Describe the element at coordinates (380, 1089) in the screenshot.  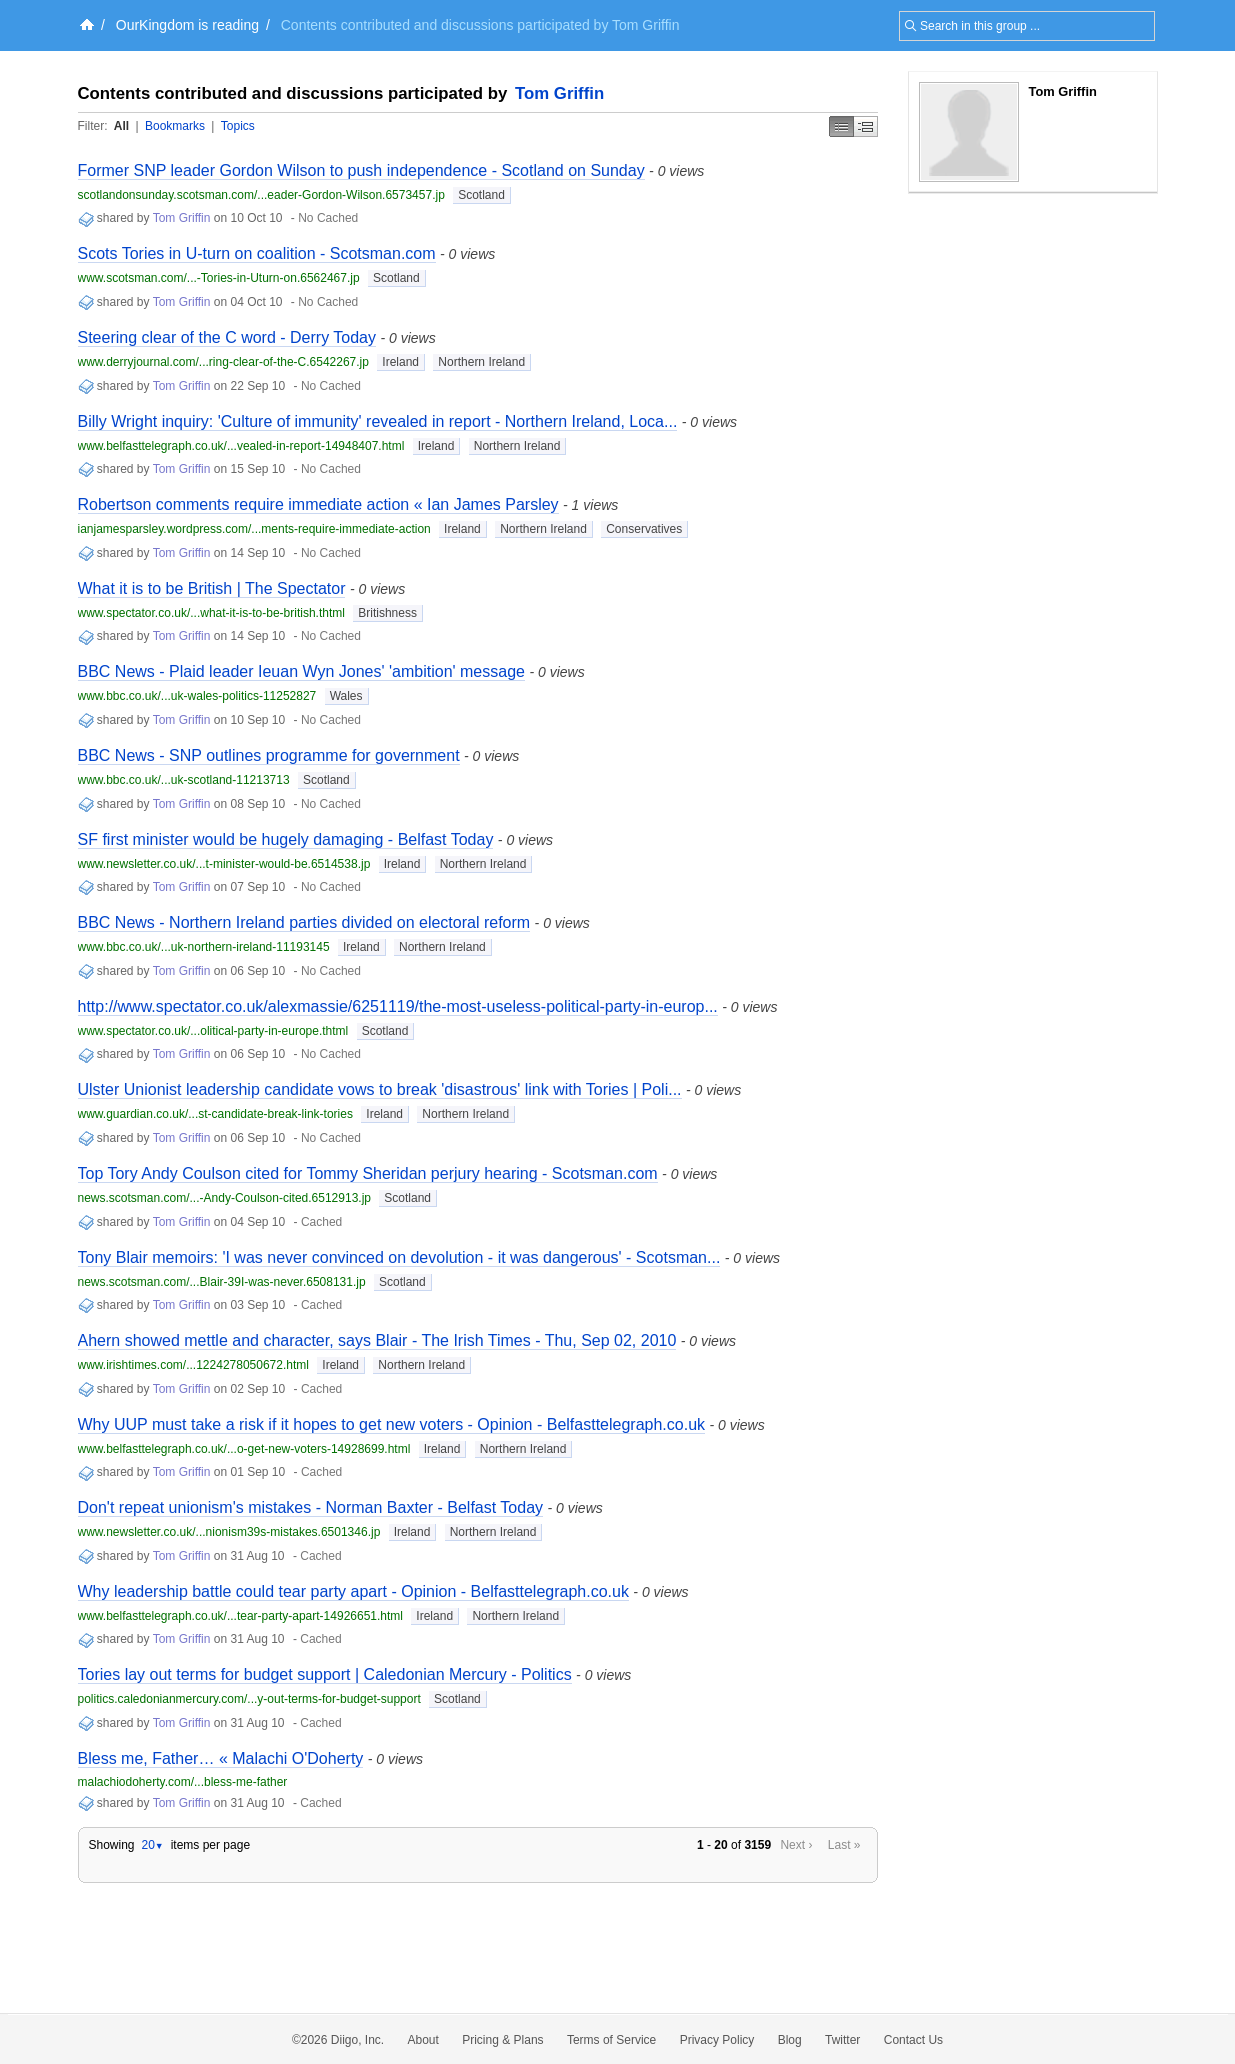
I see `Ulster Unionist leadership candidate vows to break 'disastrous' link with Tories | Poli...` at that location.